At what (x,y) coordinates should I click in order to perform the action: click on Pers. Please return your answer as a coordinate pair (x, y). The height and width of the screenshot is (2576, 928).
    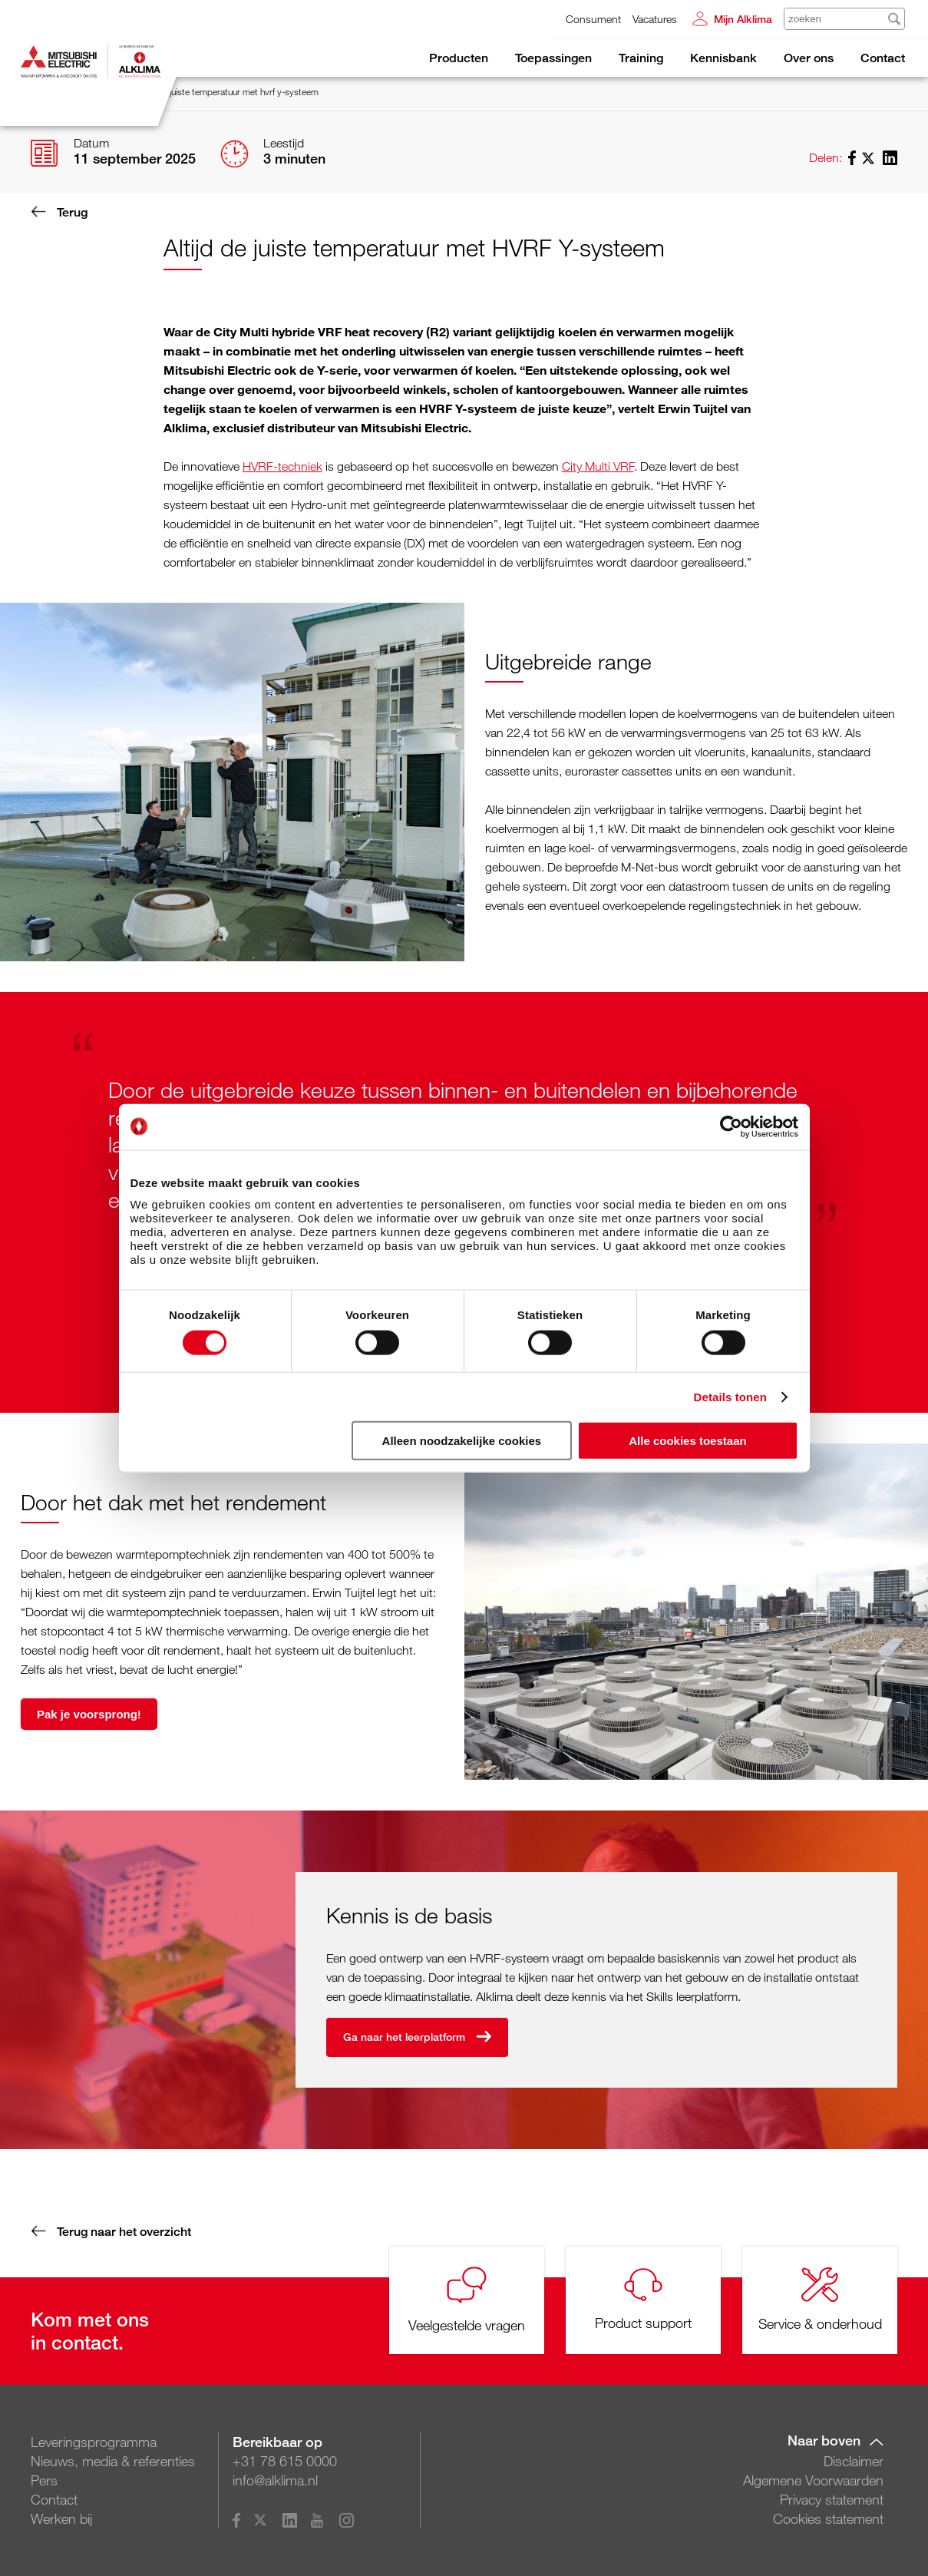
    Looking at the image, I should click on (44, 2480).